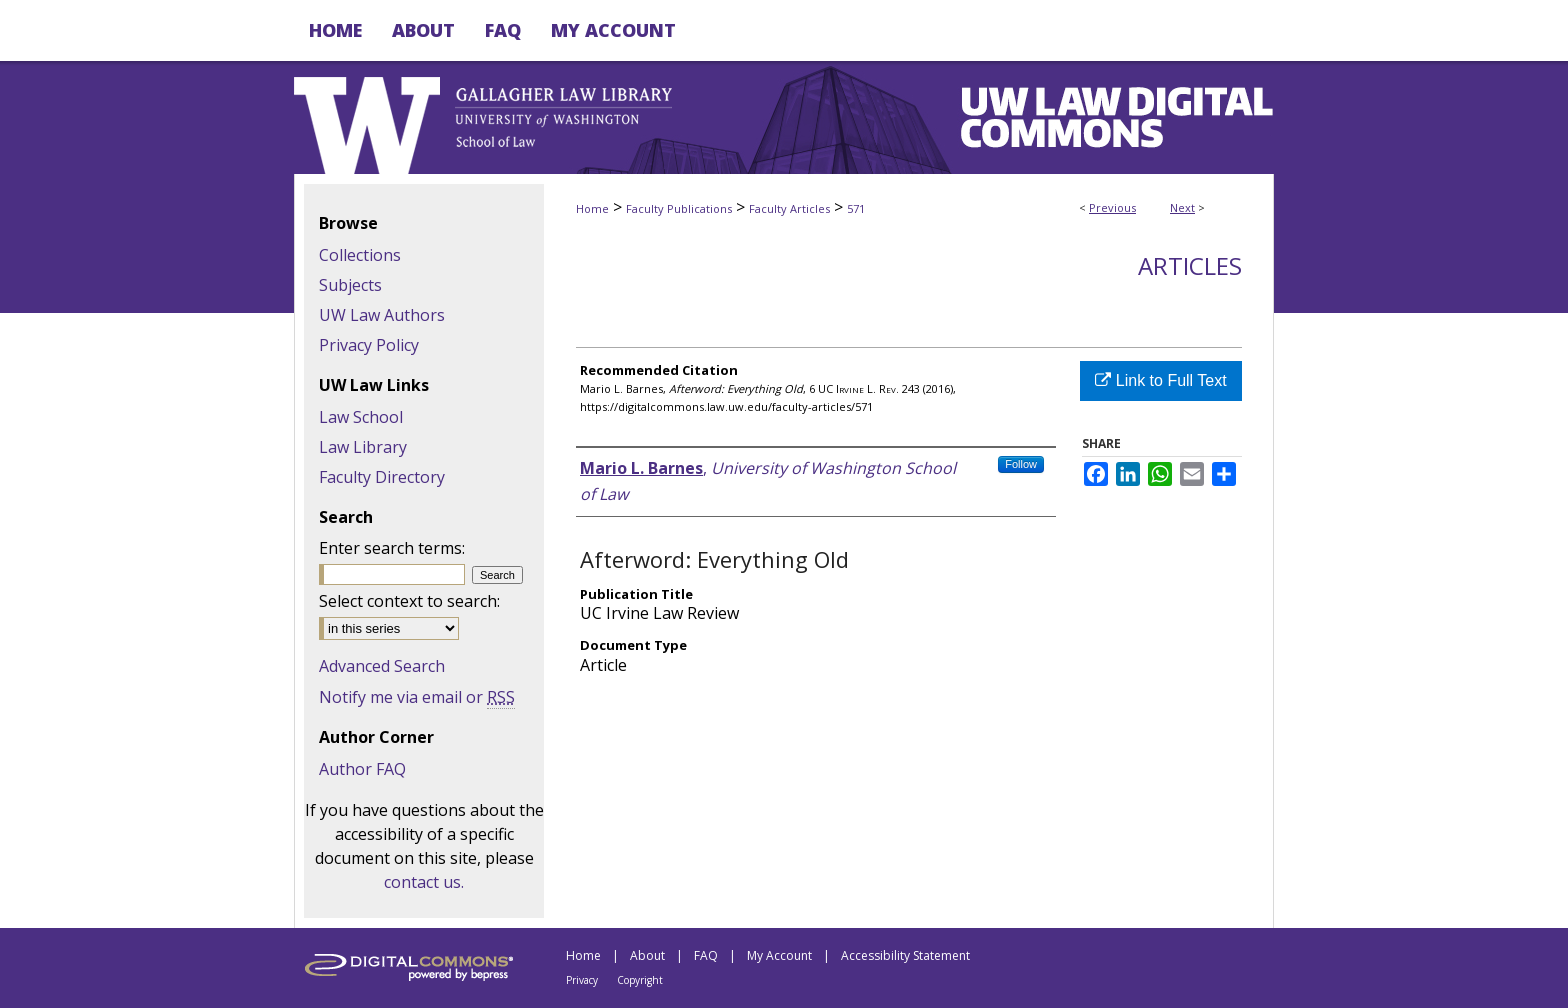 The image size is (1568, 1008). Describe the element at coordinates (392, 548) in the screenshot. I see `Enter search terms:` at that location.